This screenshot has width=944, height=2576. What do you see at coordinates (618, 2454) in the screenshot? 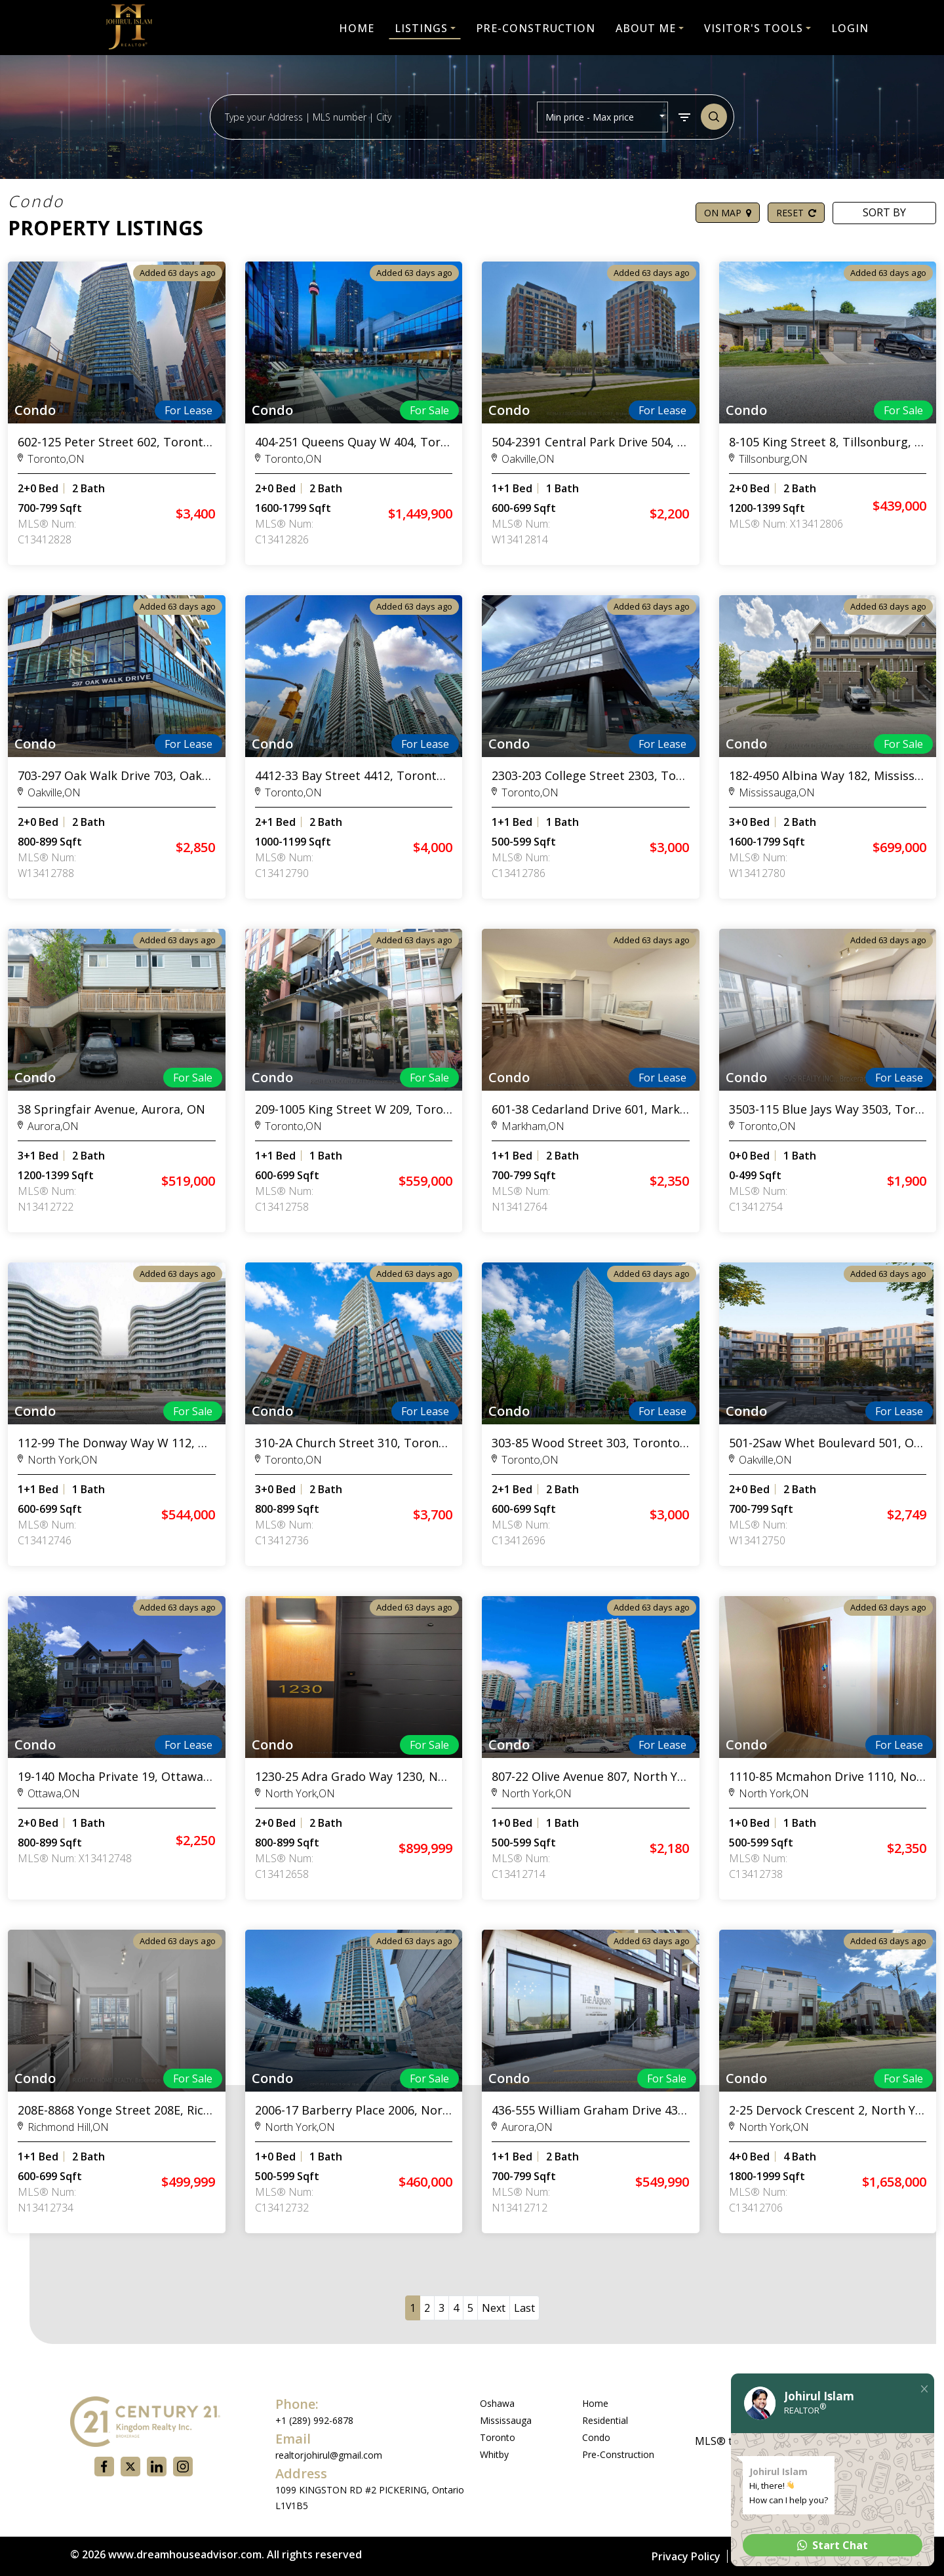
I see `Pre-Construction` at bounding box center [618, 2454].